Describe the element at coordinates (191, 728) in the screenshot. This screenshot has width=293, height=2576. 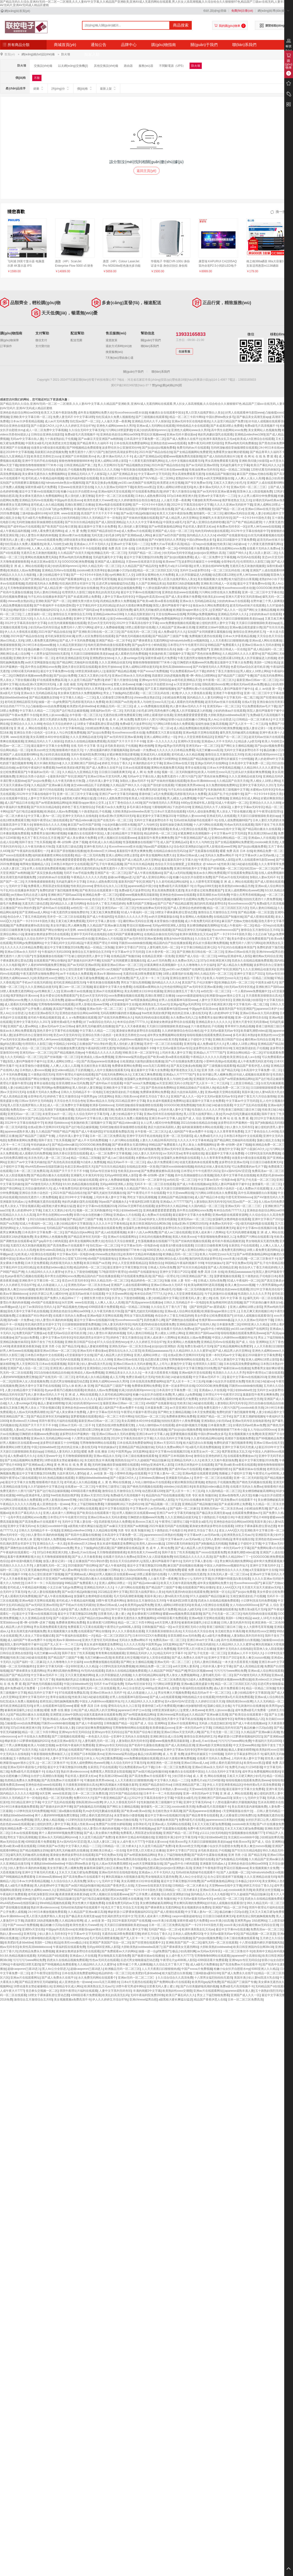
I see `成人精品免费视频在线观看` at that location.